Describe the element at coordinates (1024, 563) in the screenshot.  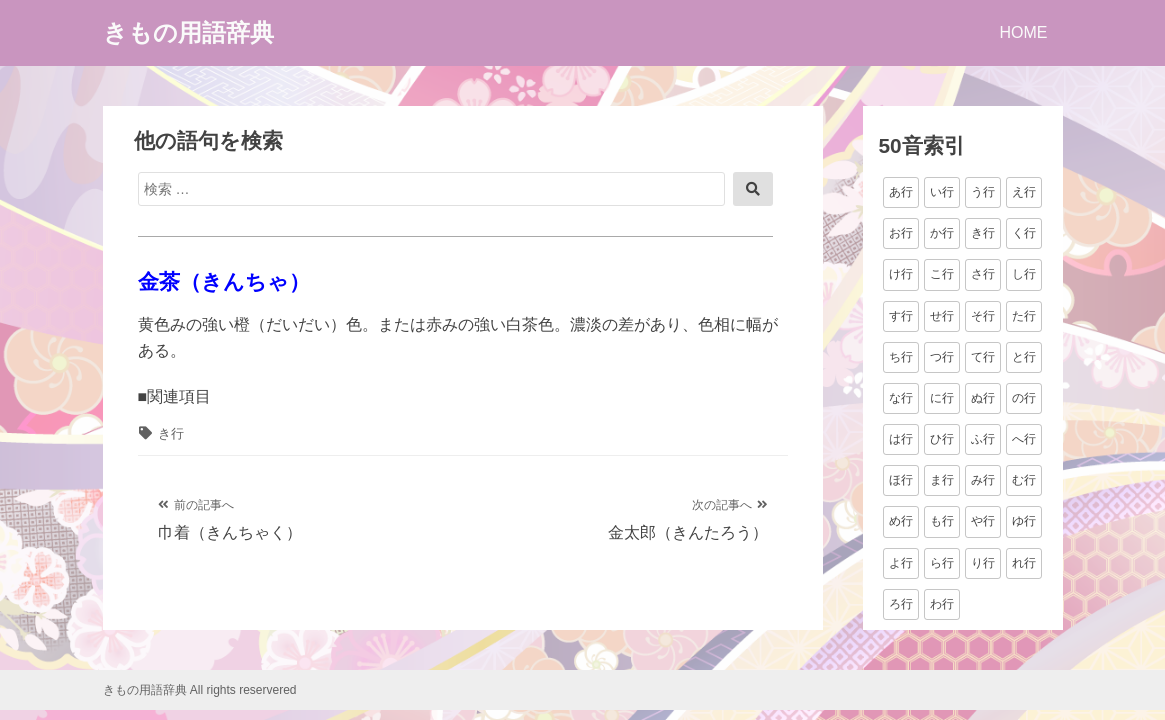
I see `れ行` at that location.